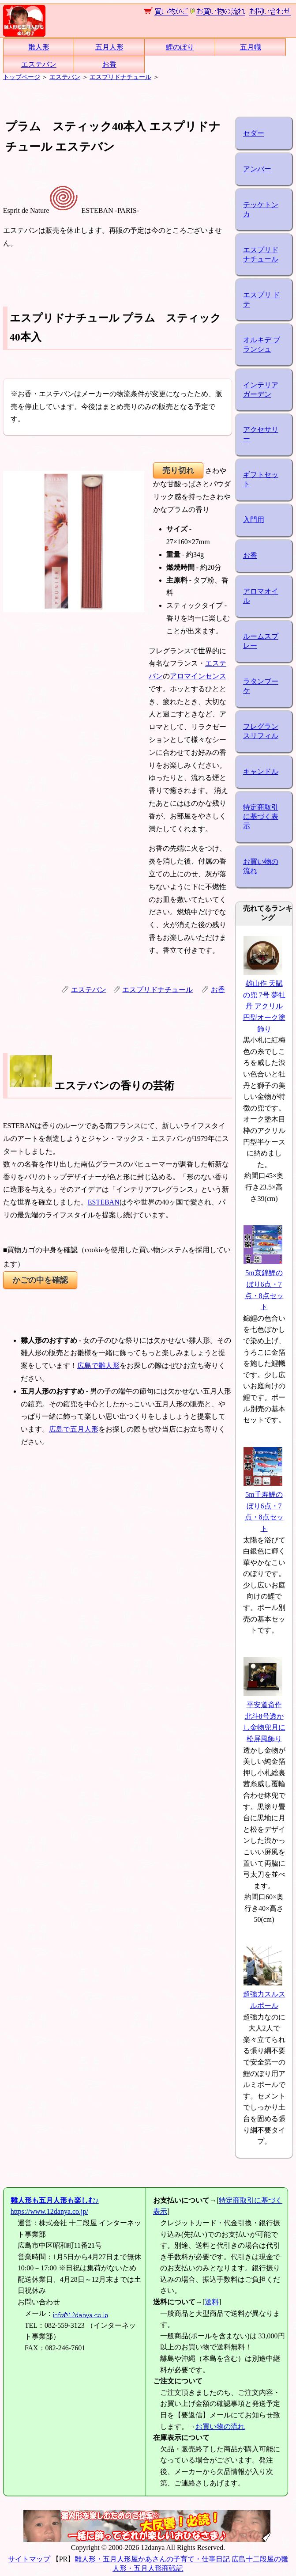 The height and width of the screenshot is (2576, 296). What do you see at coordinates (180, 47) in the screenshot?
I see `鯉のぼり` at bounding box center [180, 47].